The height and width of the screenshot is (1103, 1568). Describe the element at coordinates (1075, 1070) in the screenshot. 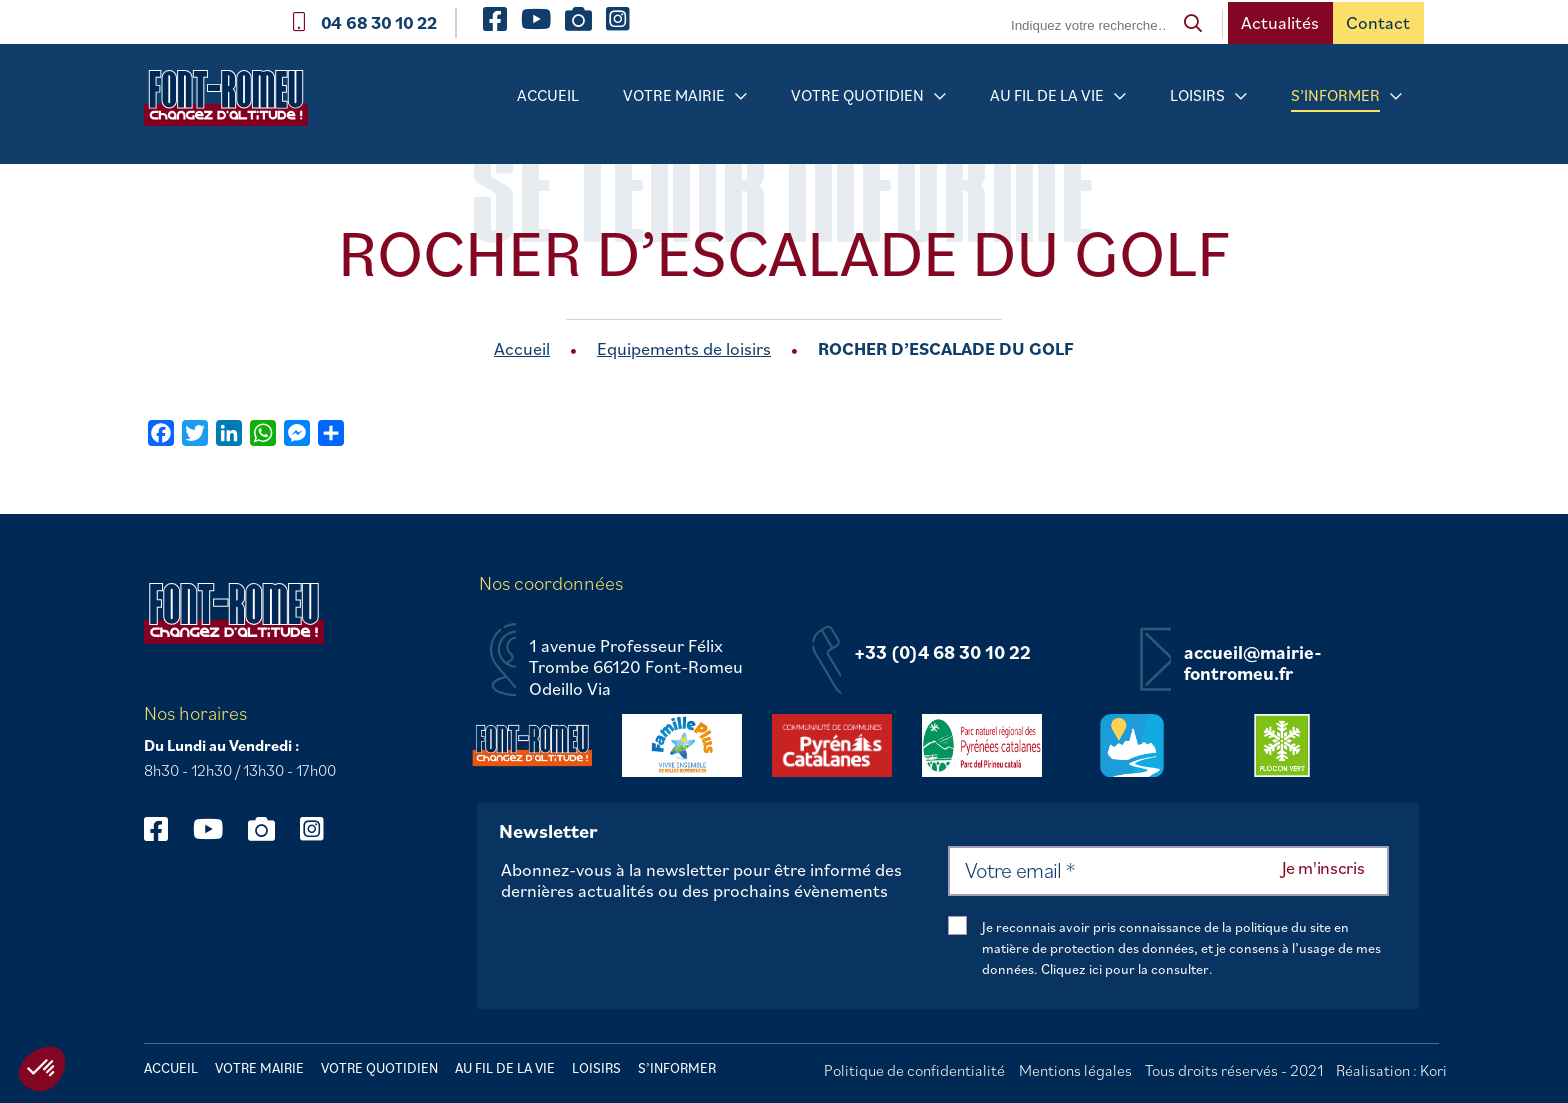

I see `Mentions légales` at that location.